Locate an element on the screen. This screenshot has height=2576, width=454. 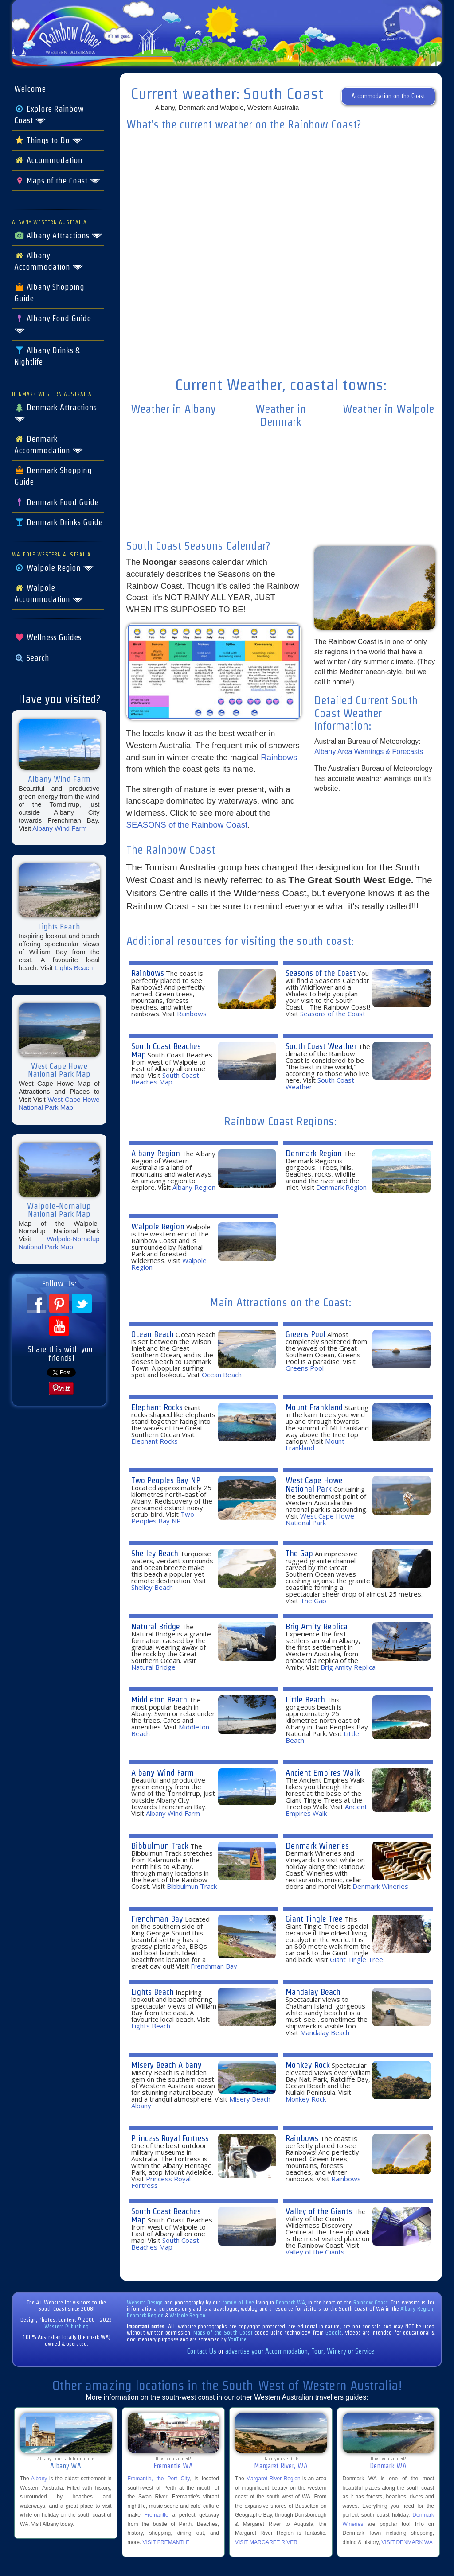
Mount Frankland is located at coordinates (314, 1407).